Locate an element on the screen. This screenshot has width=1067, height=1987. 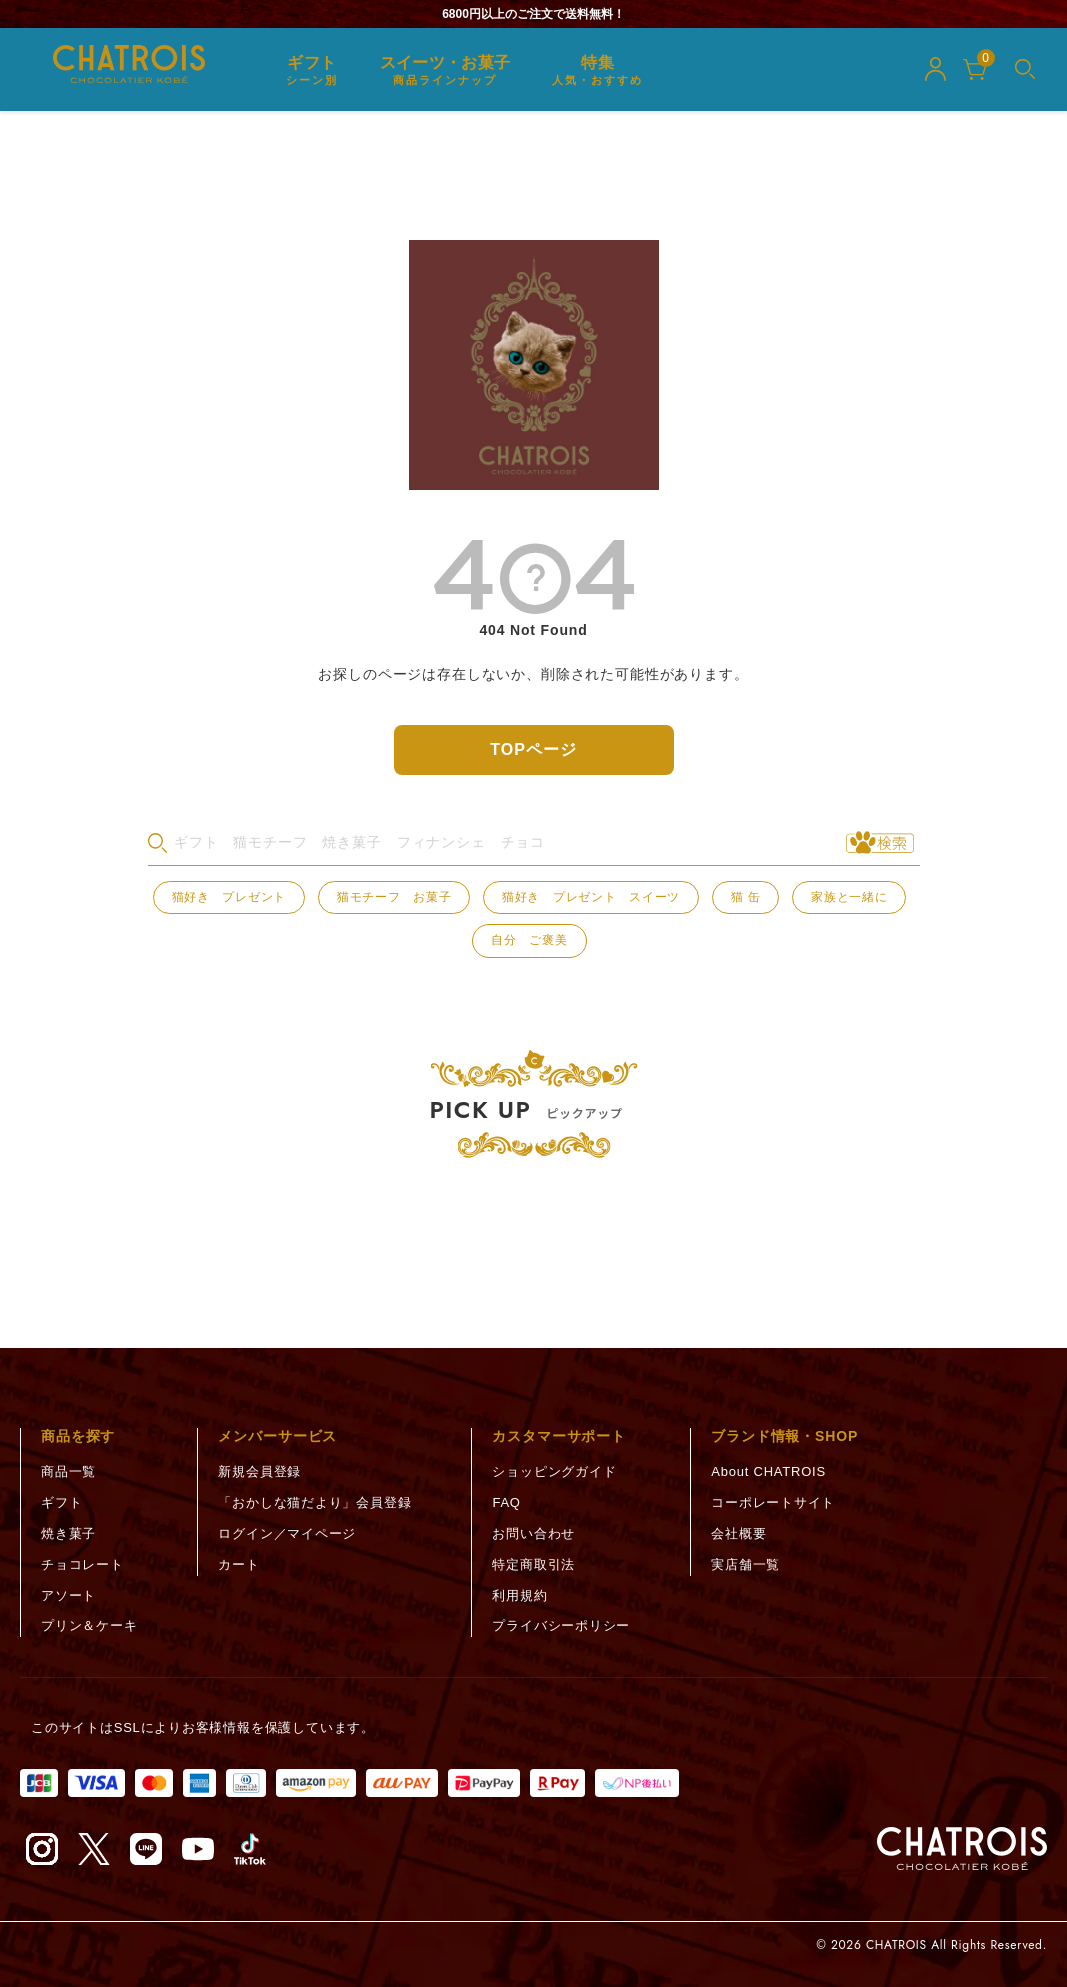
猫好き プレゼント is located at coordinates (229, 897).